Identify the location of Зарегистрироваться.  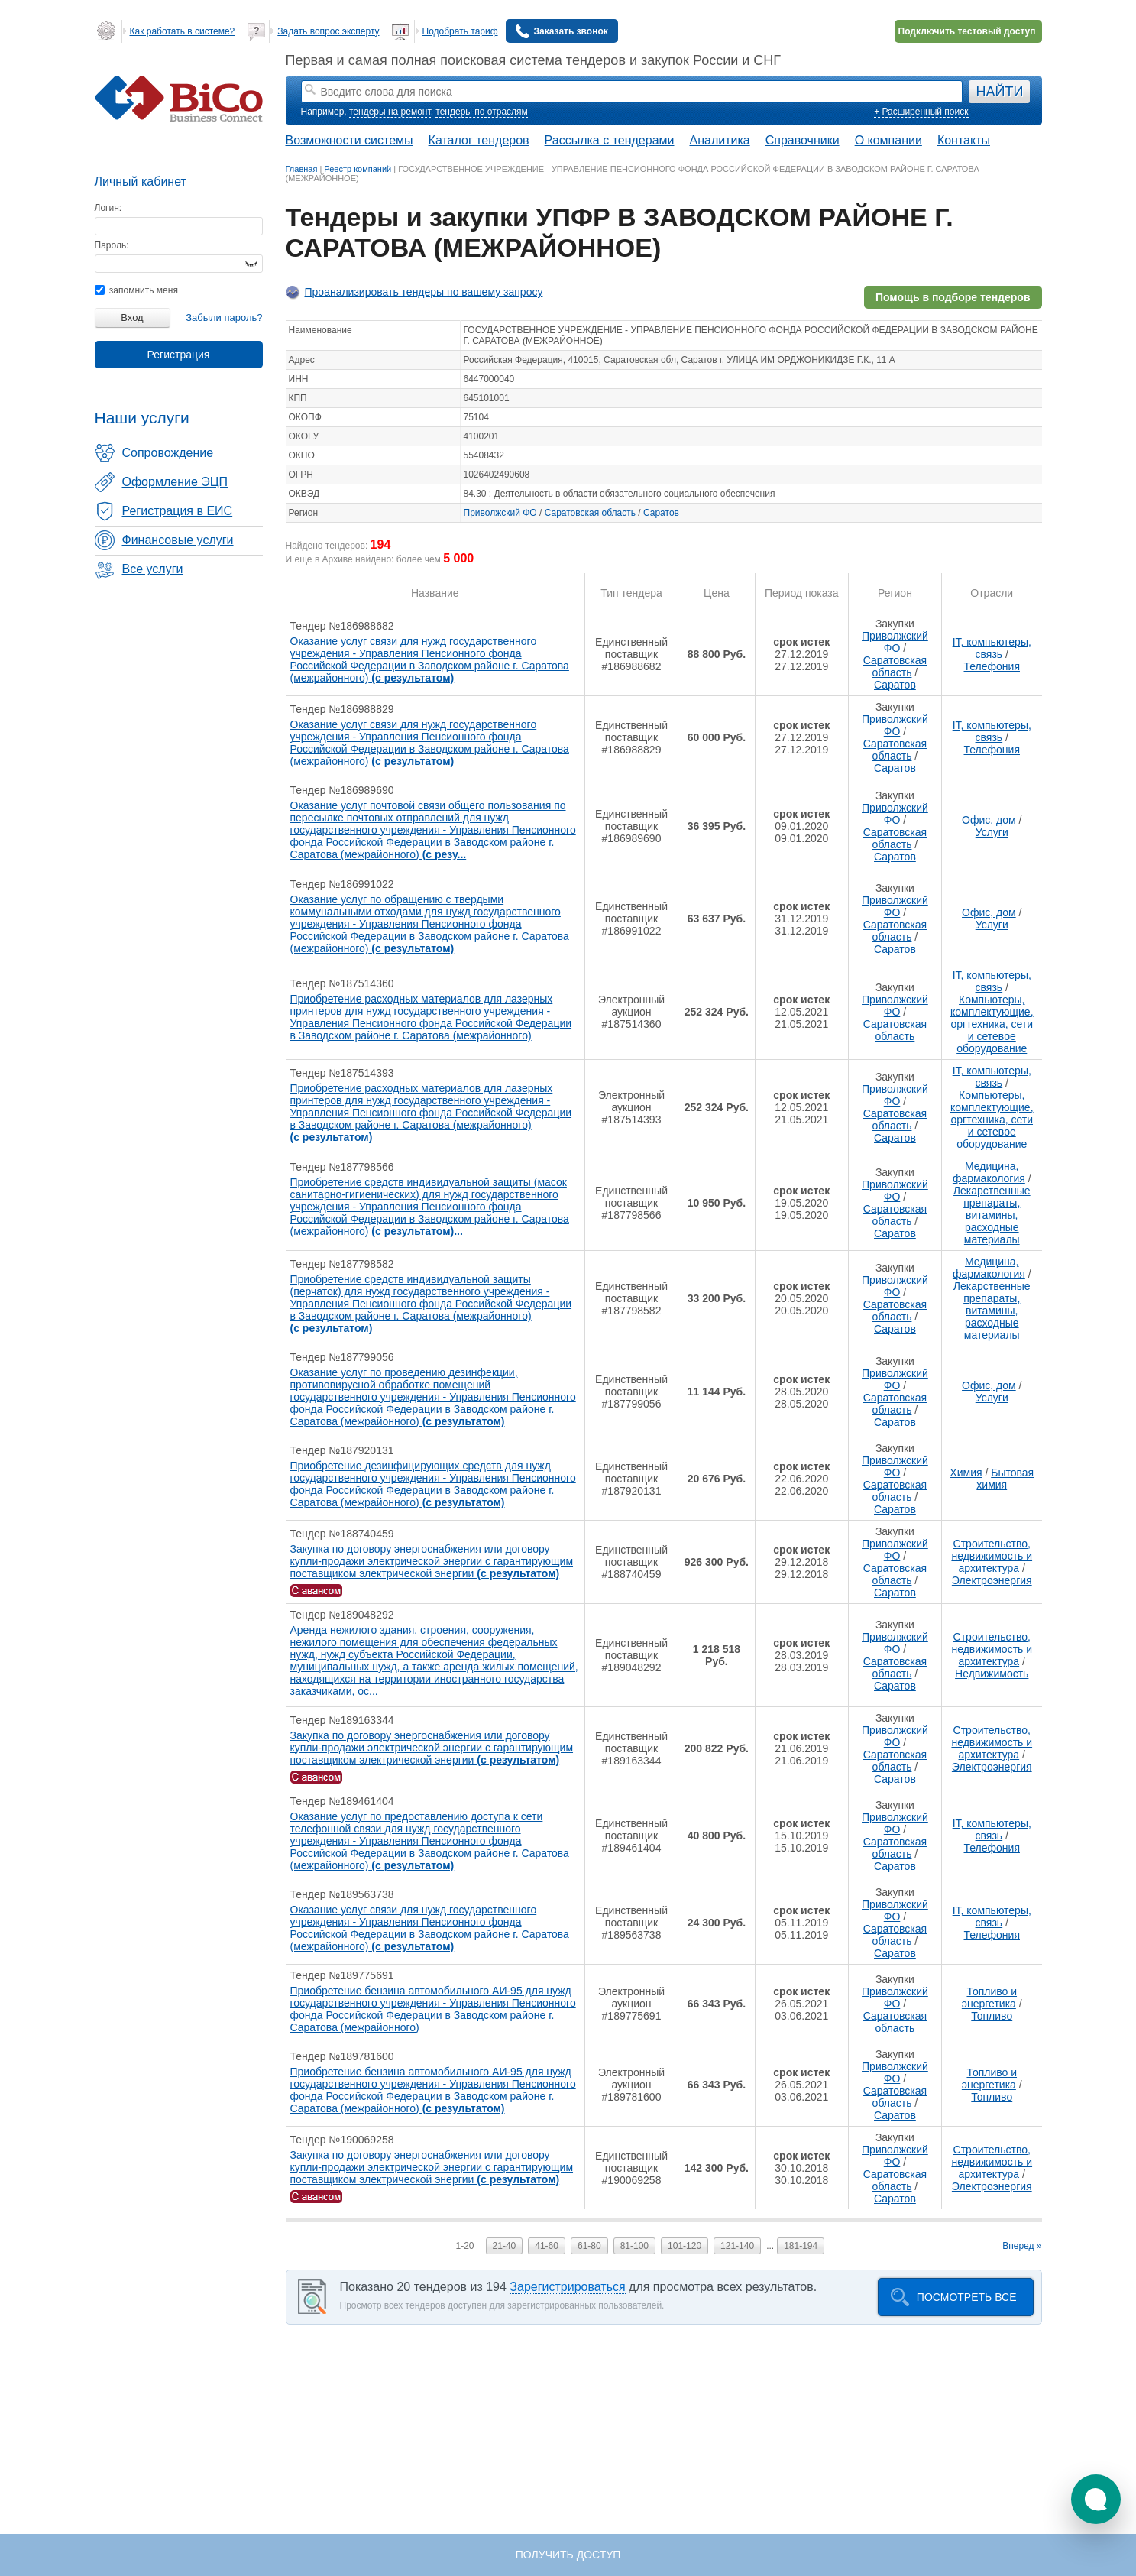
(567, 2286).